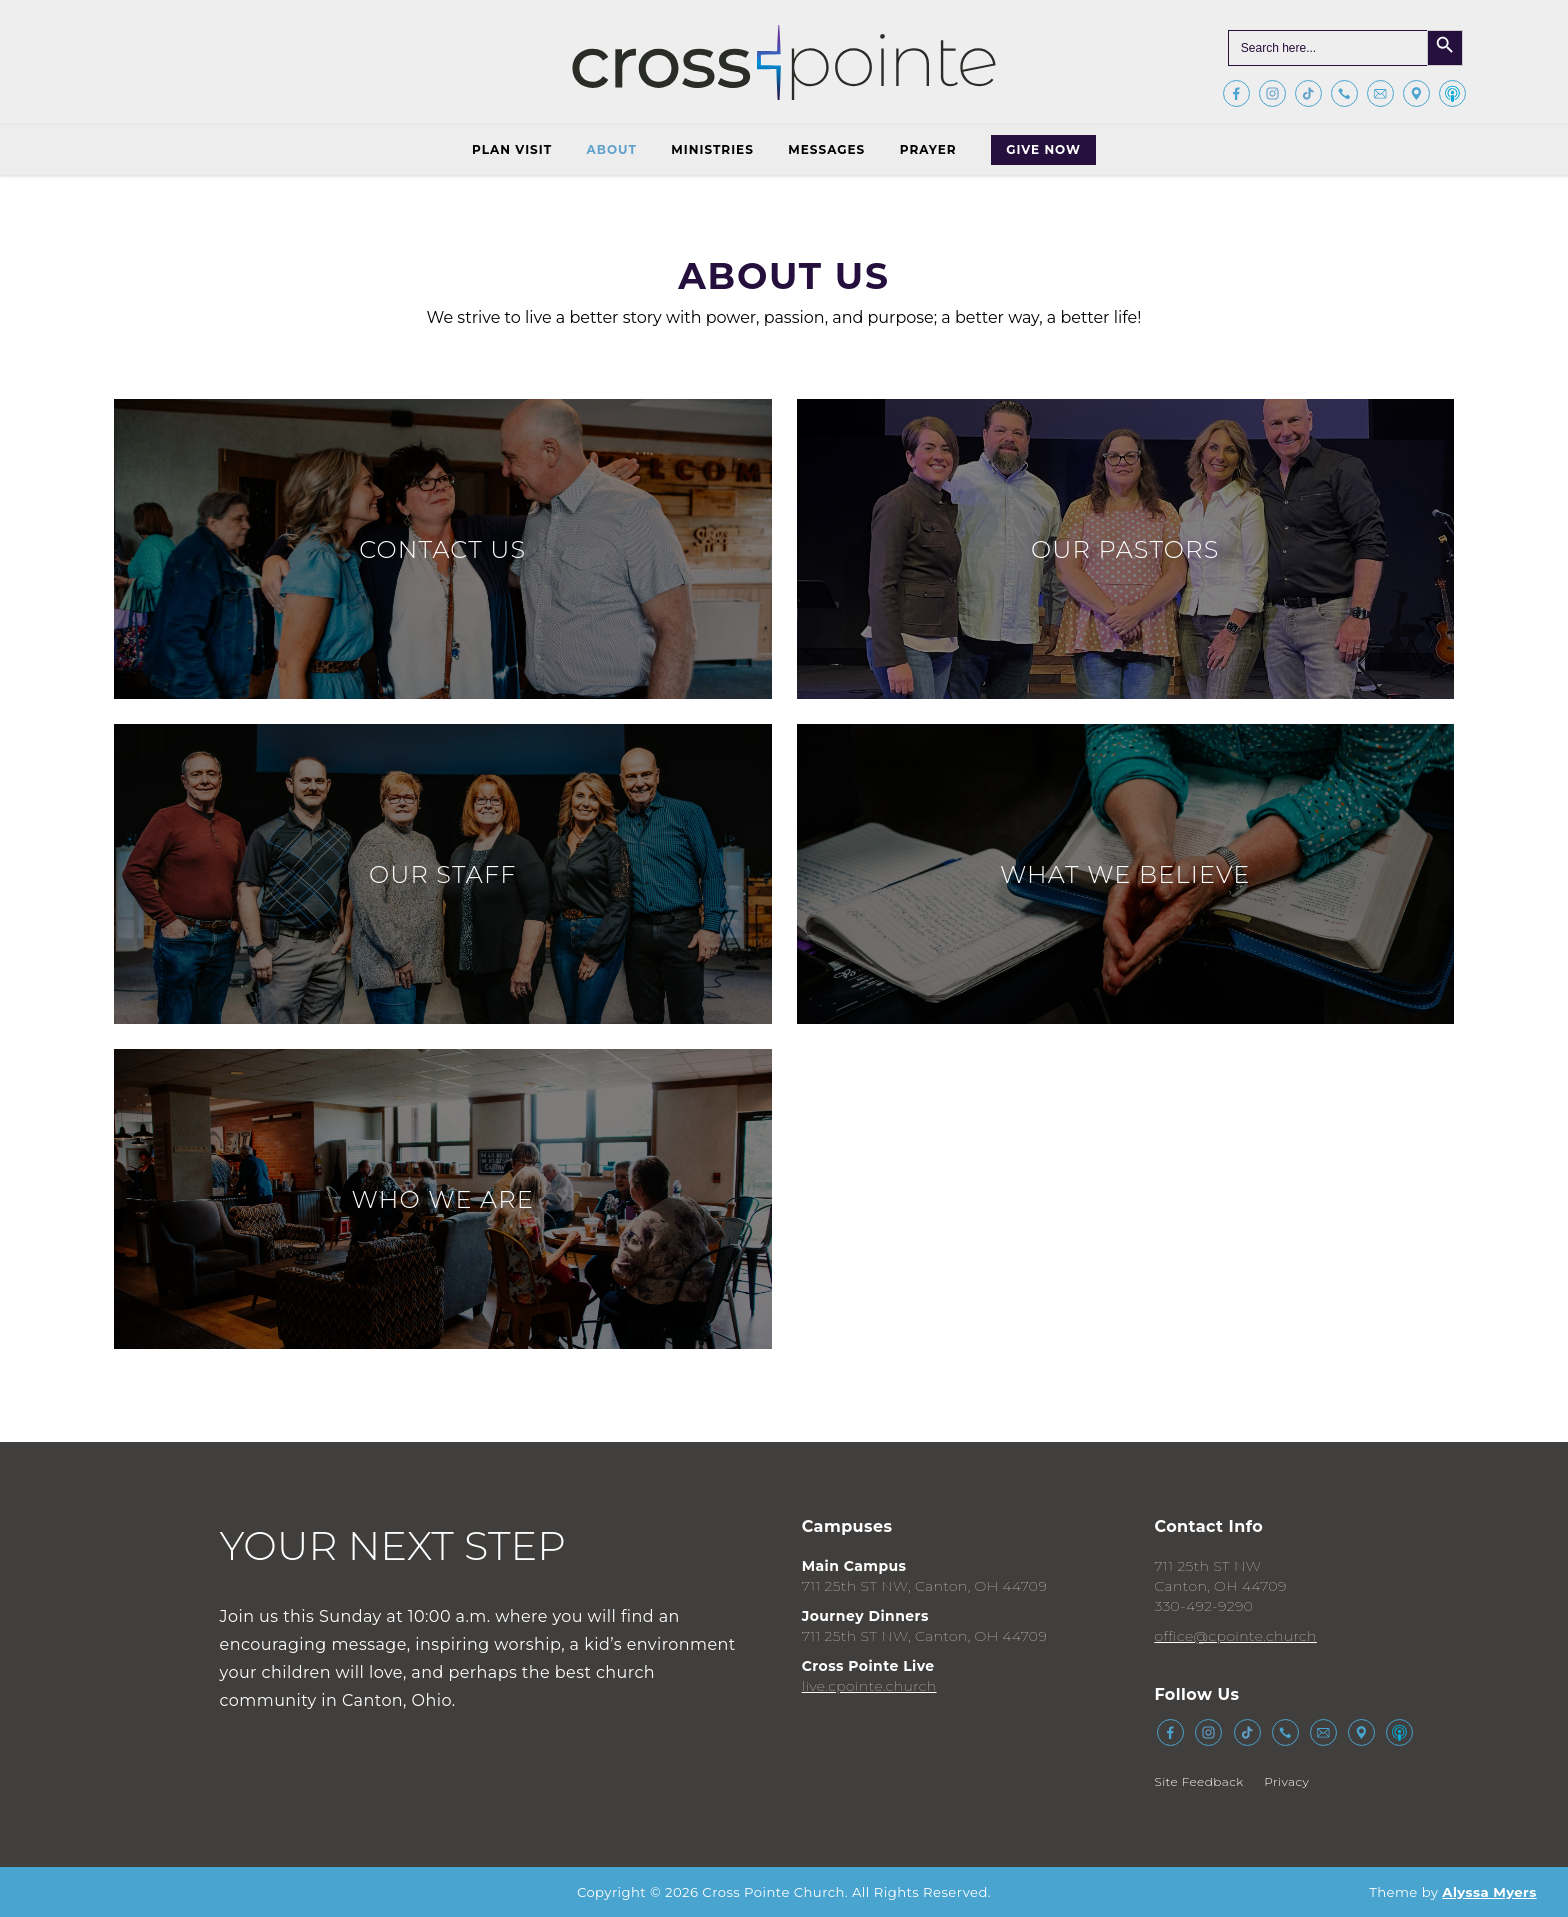  I want to click on live.cpointe.church, so click(869, 1686).